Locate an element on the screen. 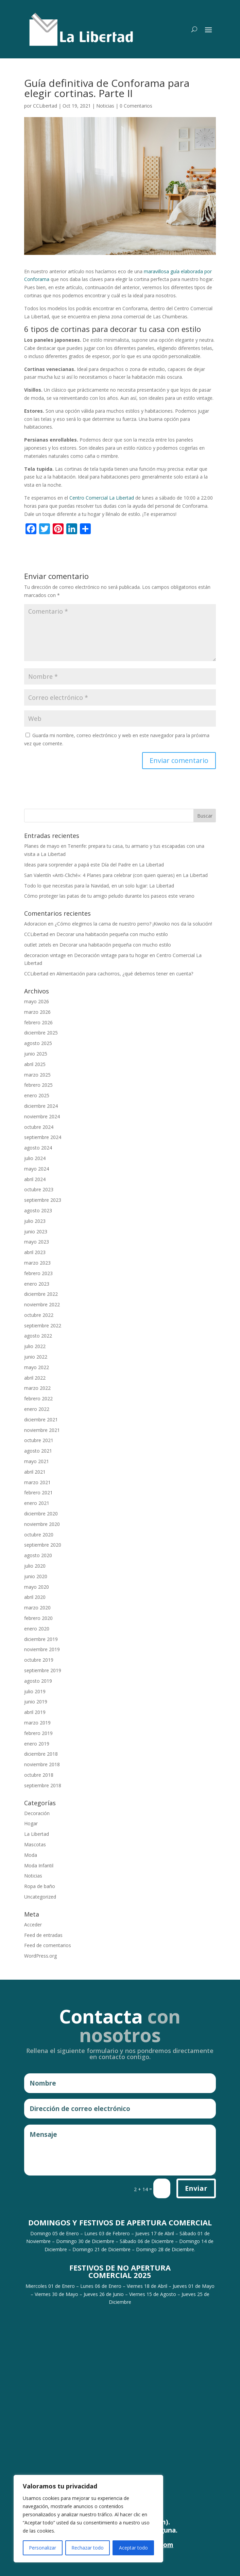 This screenshot has width=240, height=2576. Feed de entradas is located at coordinates (43, 1935).